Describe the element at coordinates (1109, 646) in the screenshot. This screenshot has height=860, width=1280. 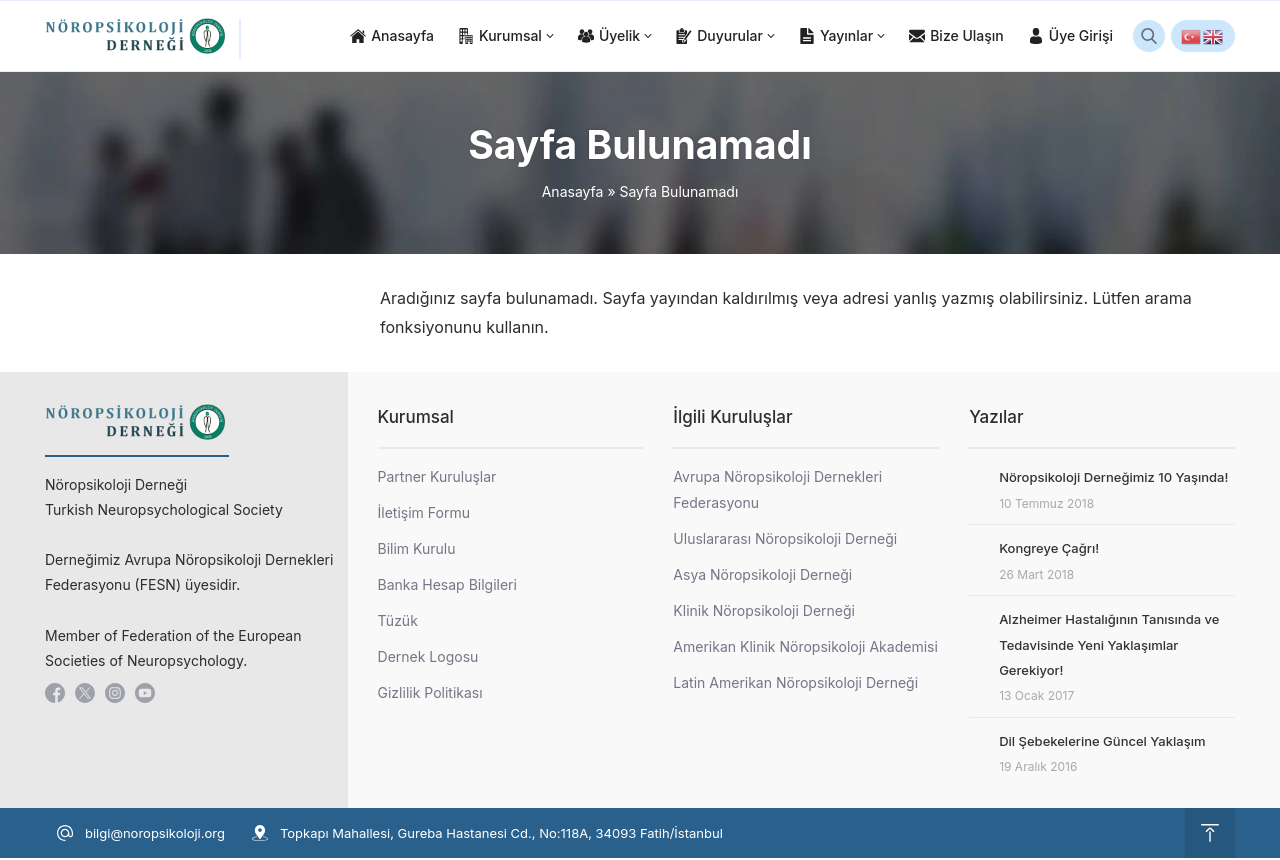
I see `Alzheimer Hastalığının Tanısında ve Tedavisinde Yeni Yaklaşımlar Gerekiyor!` at that location.